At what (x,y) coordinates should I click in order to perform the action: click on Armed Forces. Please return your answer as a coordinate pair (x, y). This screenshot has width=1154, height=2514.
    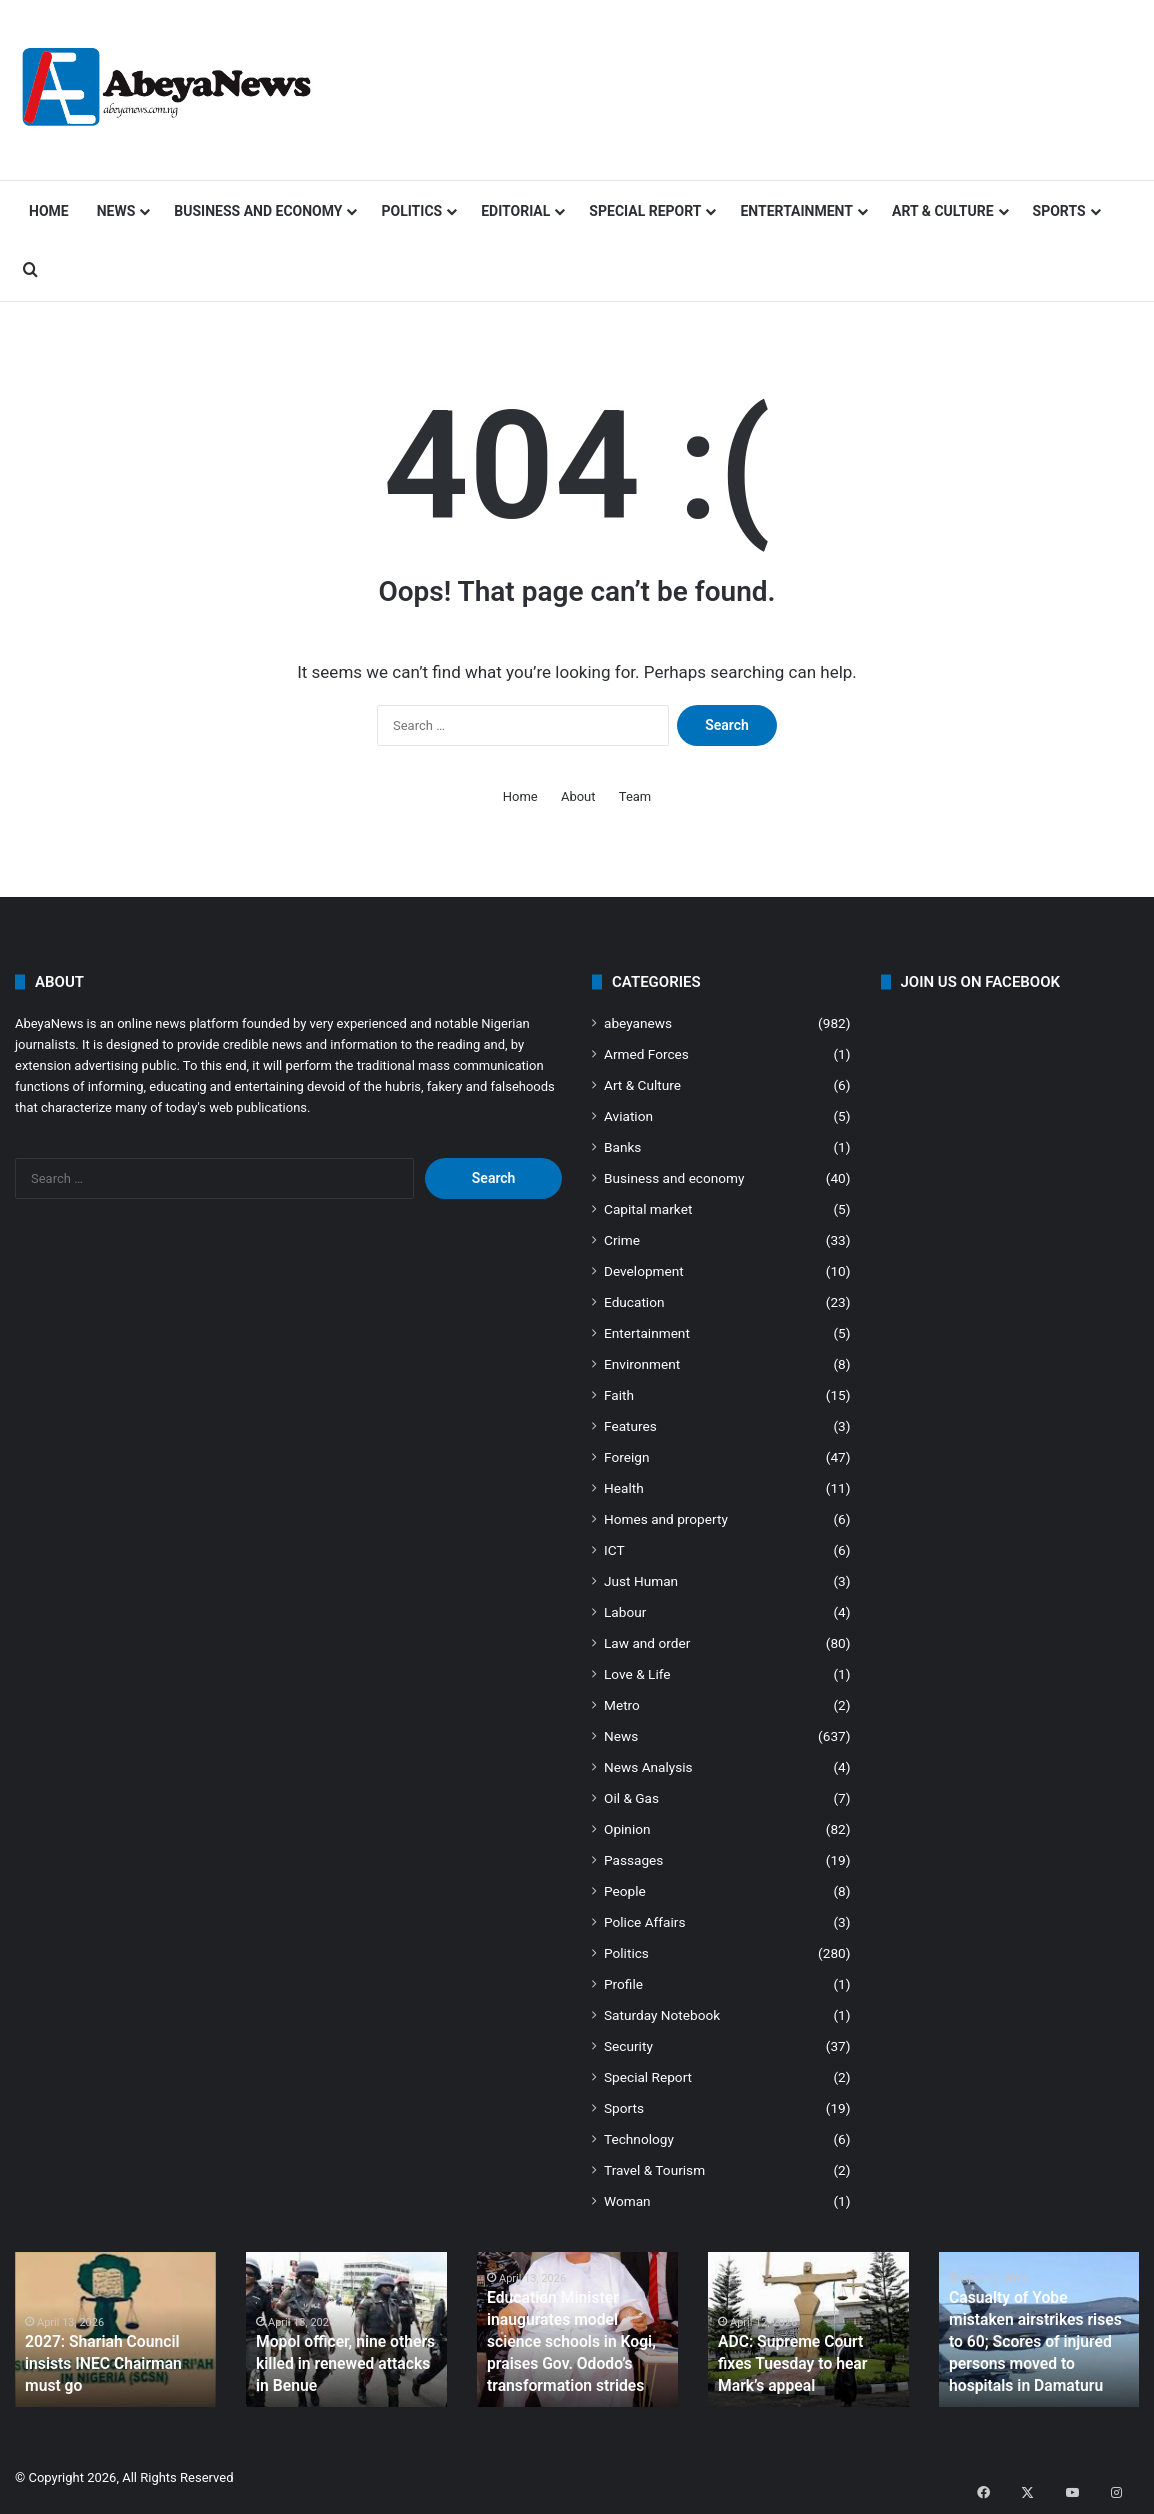
    Looking at the image, I should click on (646, 1054).